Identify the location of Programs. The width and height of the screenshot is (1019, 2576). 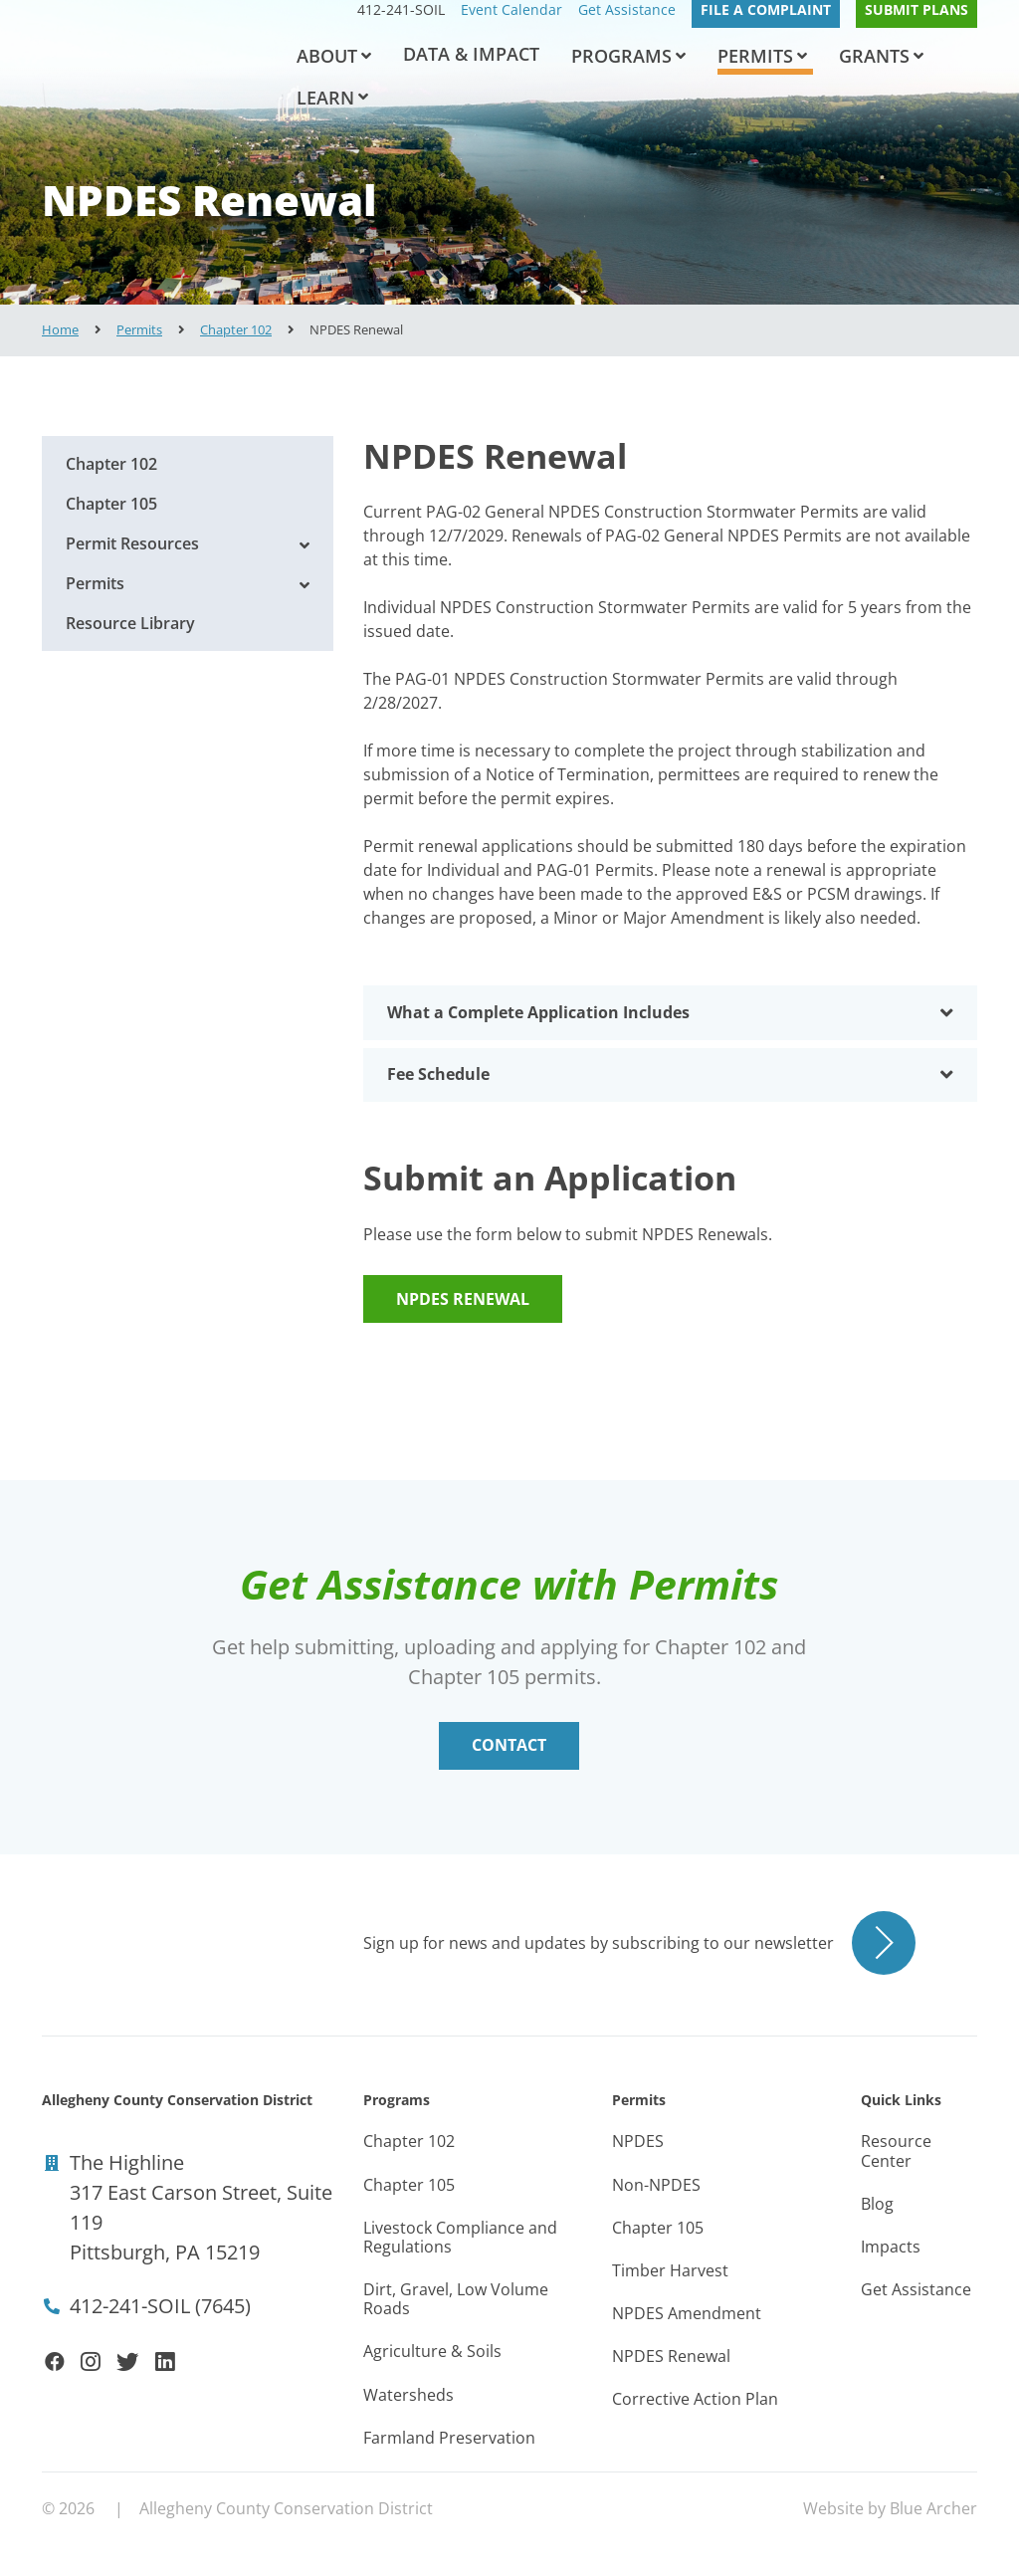
(621, 56).